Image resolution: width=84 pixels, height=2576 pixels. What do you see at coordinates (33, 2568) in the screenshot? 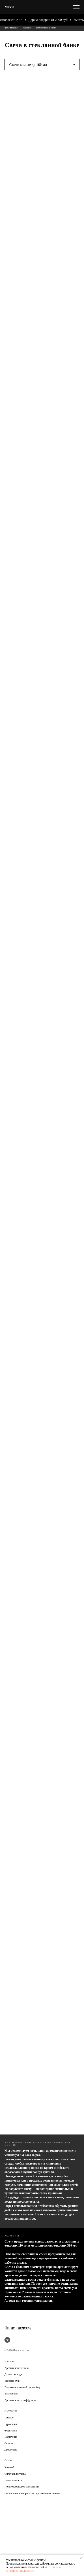
I see `Политика конфиденциальности` at bounding box center [33, 2568].